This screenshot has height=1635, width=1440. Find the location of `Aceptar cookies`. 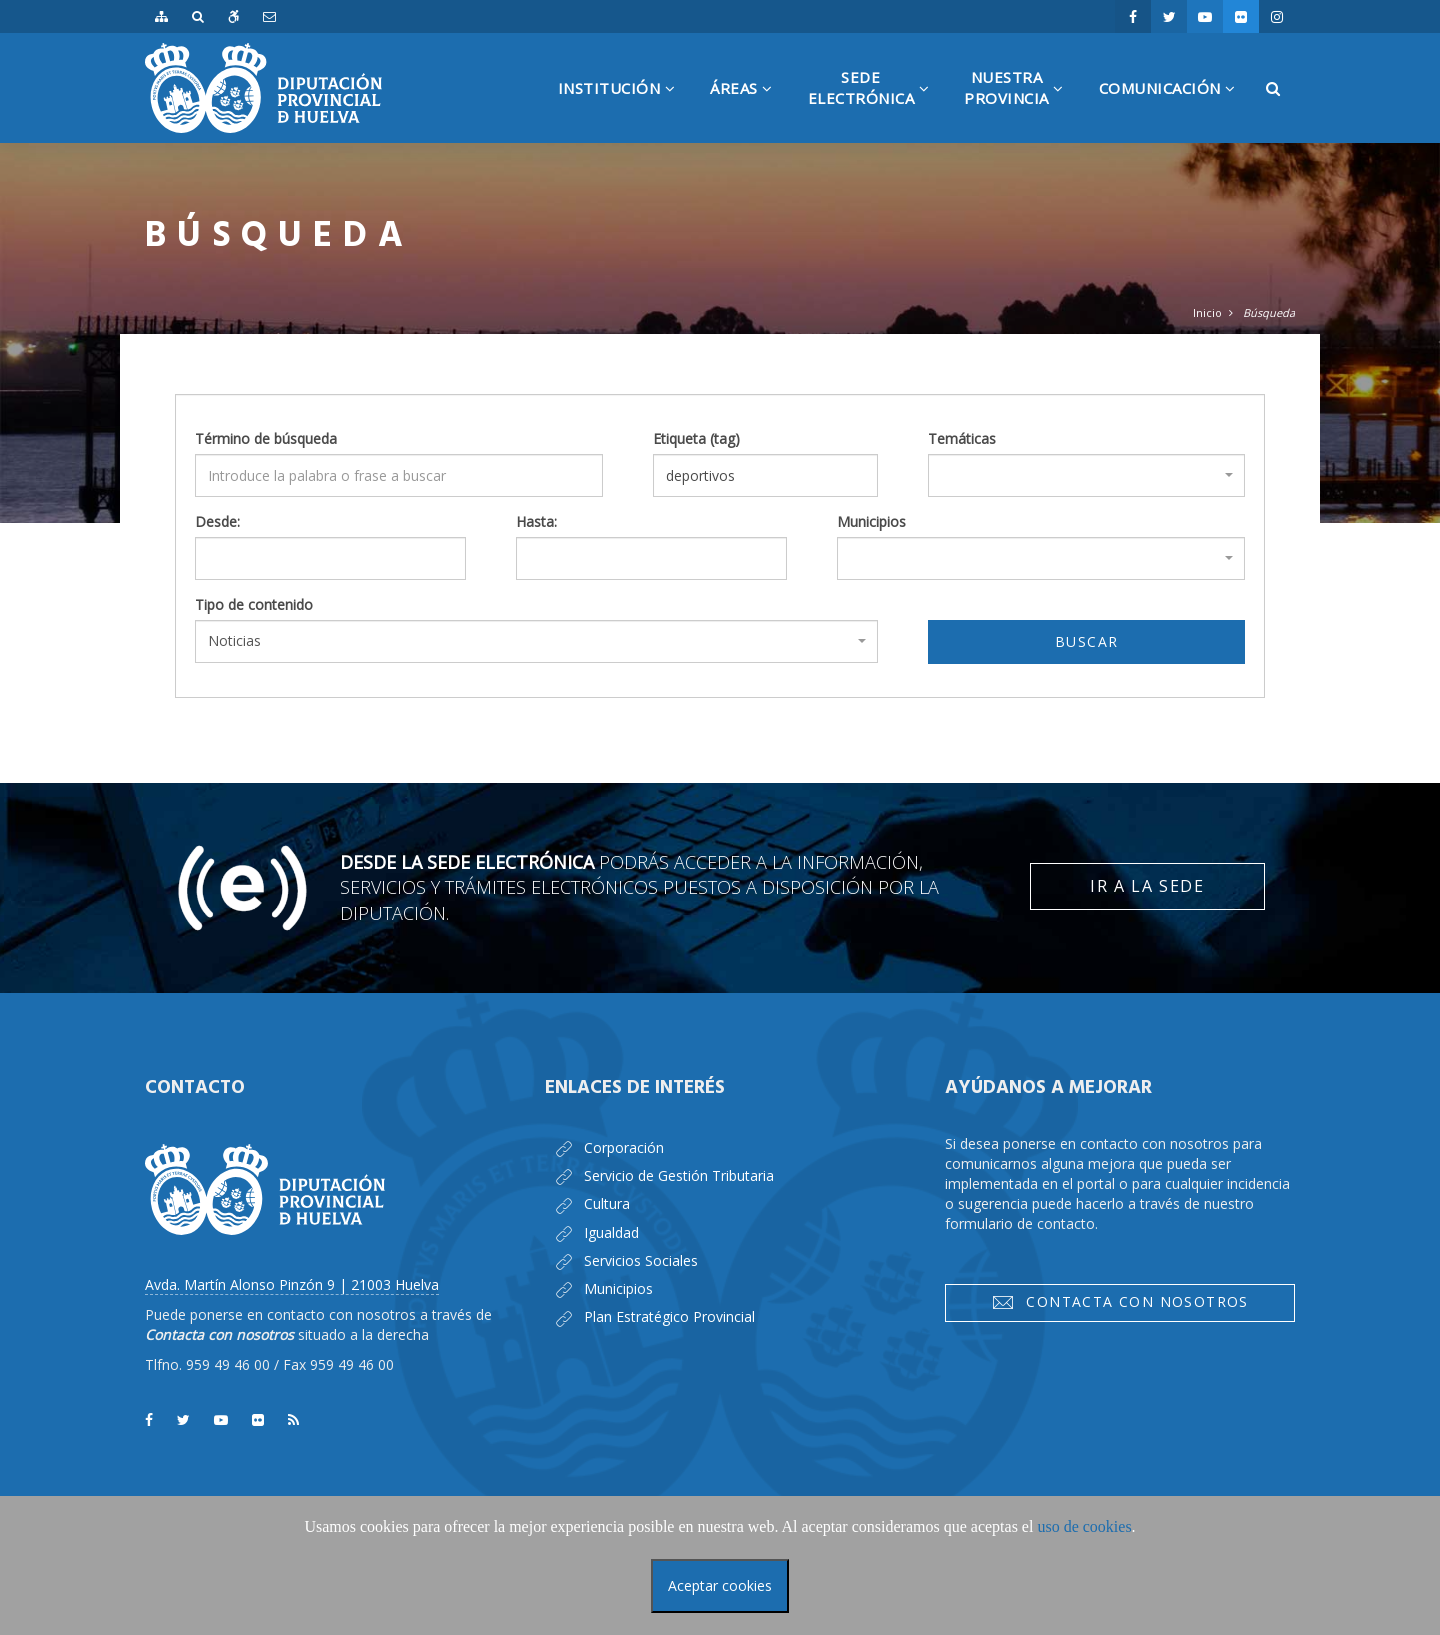

Aceptar cookies is located at coordinates (720, 1585).